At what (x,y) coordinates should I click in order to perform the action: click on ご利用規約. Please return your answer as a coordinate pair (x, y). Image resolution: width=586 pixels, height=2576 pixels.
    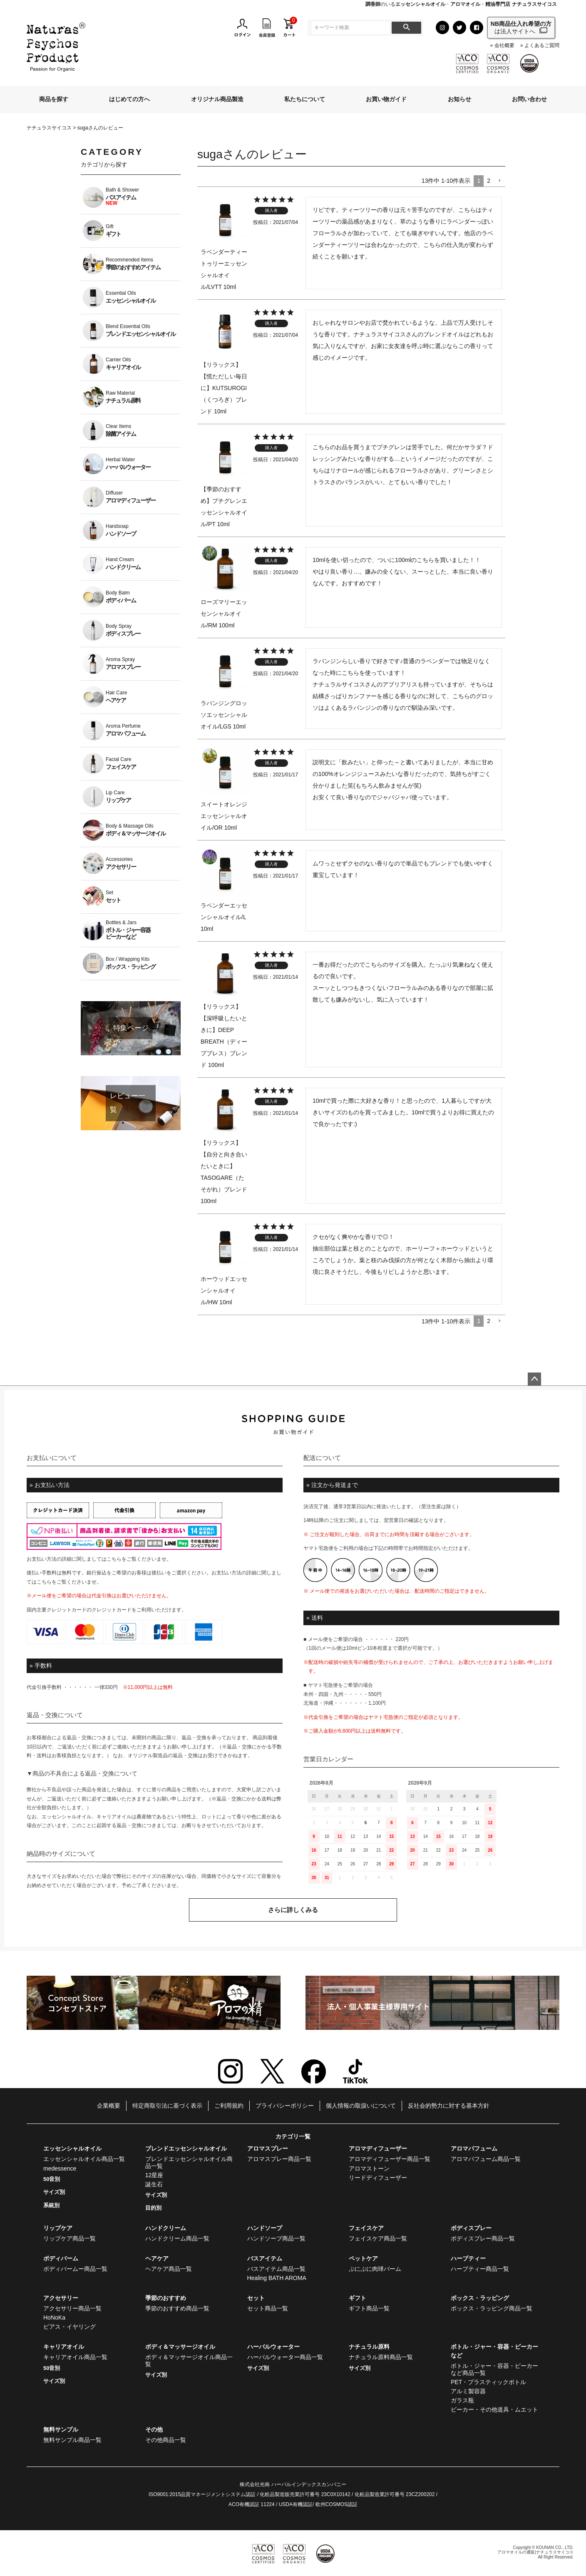
    Looking at the image, I should click on (228, 2105).